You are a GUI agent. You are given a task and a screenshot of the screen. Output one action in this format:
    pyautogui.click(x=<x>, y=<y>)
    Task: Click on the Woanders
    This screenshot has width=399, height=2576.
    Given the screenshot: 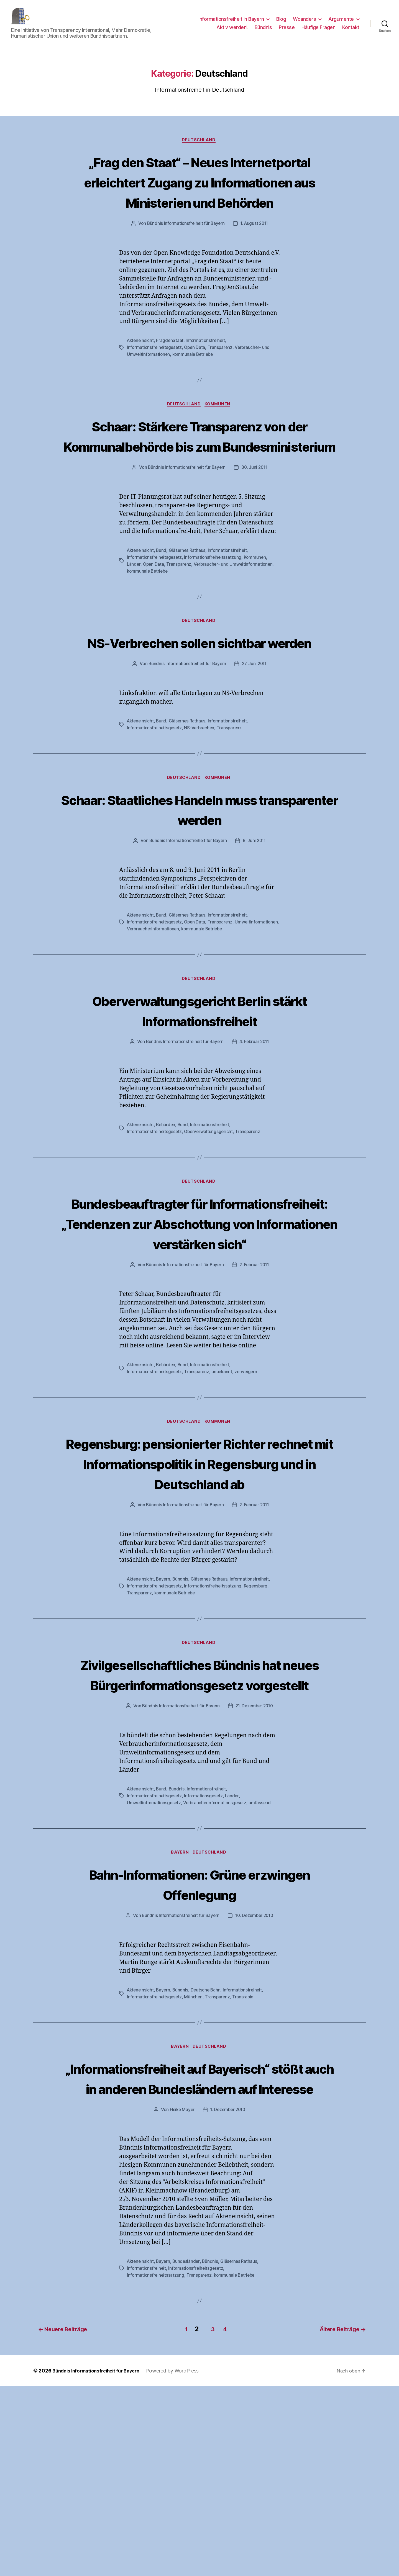 What is the action you would take?
    pyautogui.click(x=304, y=23)
    